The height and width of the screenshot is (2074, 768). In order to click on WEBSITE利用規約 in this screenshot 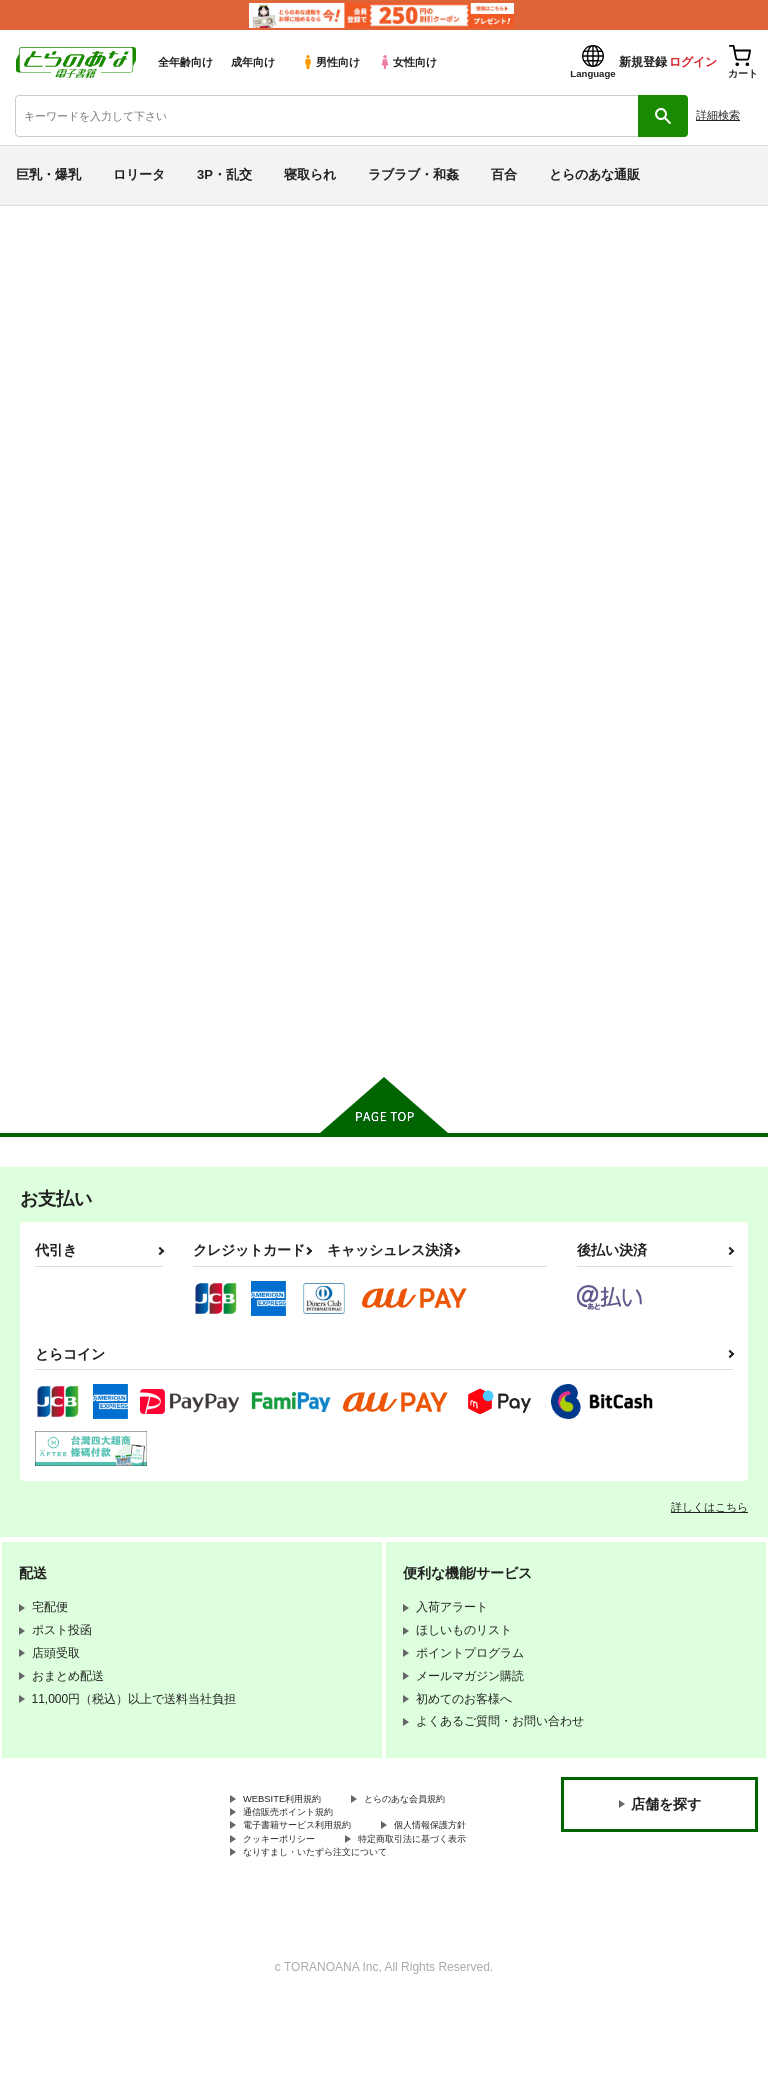, I will do `click(294, 1821)`.